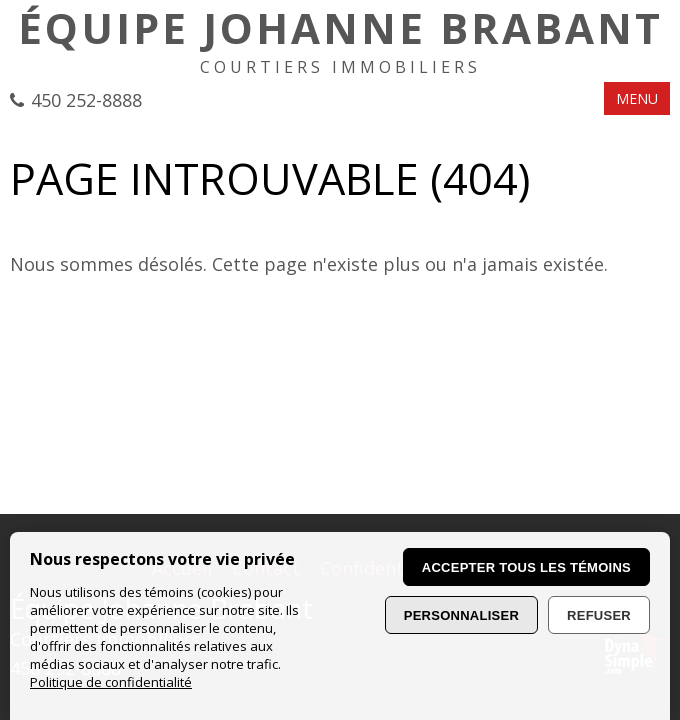 Image resolution: width=680 pixels, height=720 pixels. Describe the element at coordinates (637, 98) in the screenshot. I see `MENU` at that location.